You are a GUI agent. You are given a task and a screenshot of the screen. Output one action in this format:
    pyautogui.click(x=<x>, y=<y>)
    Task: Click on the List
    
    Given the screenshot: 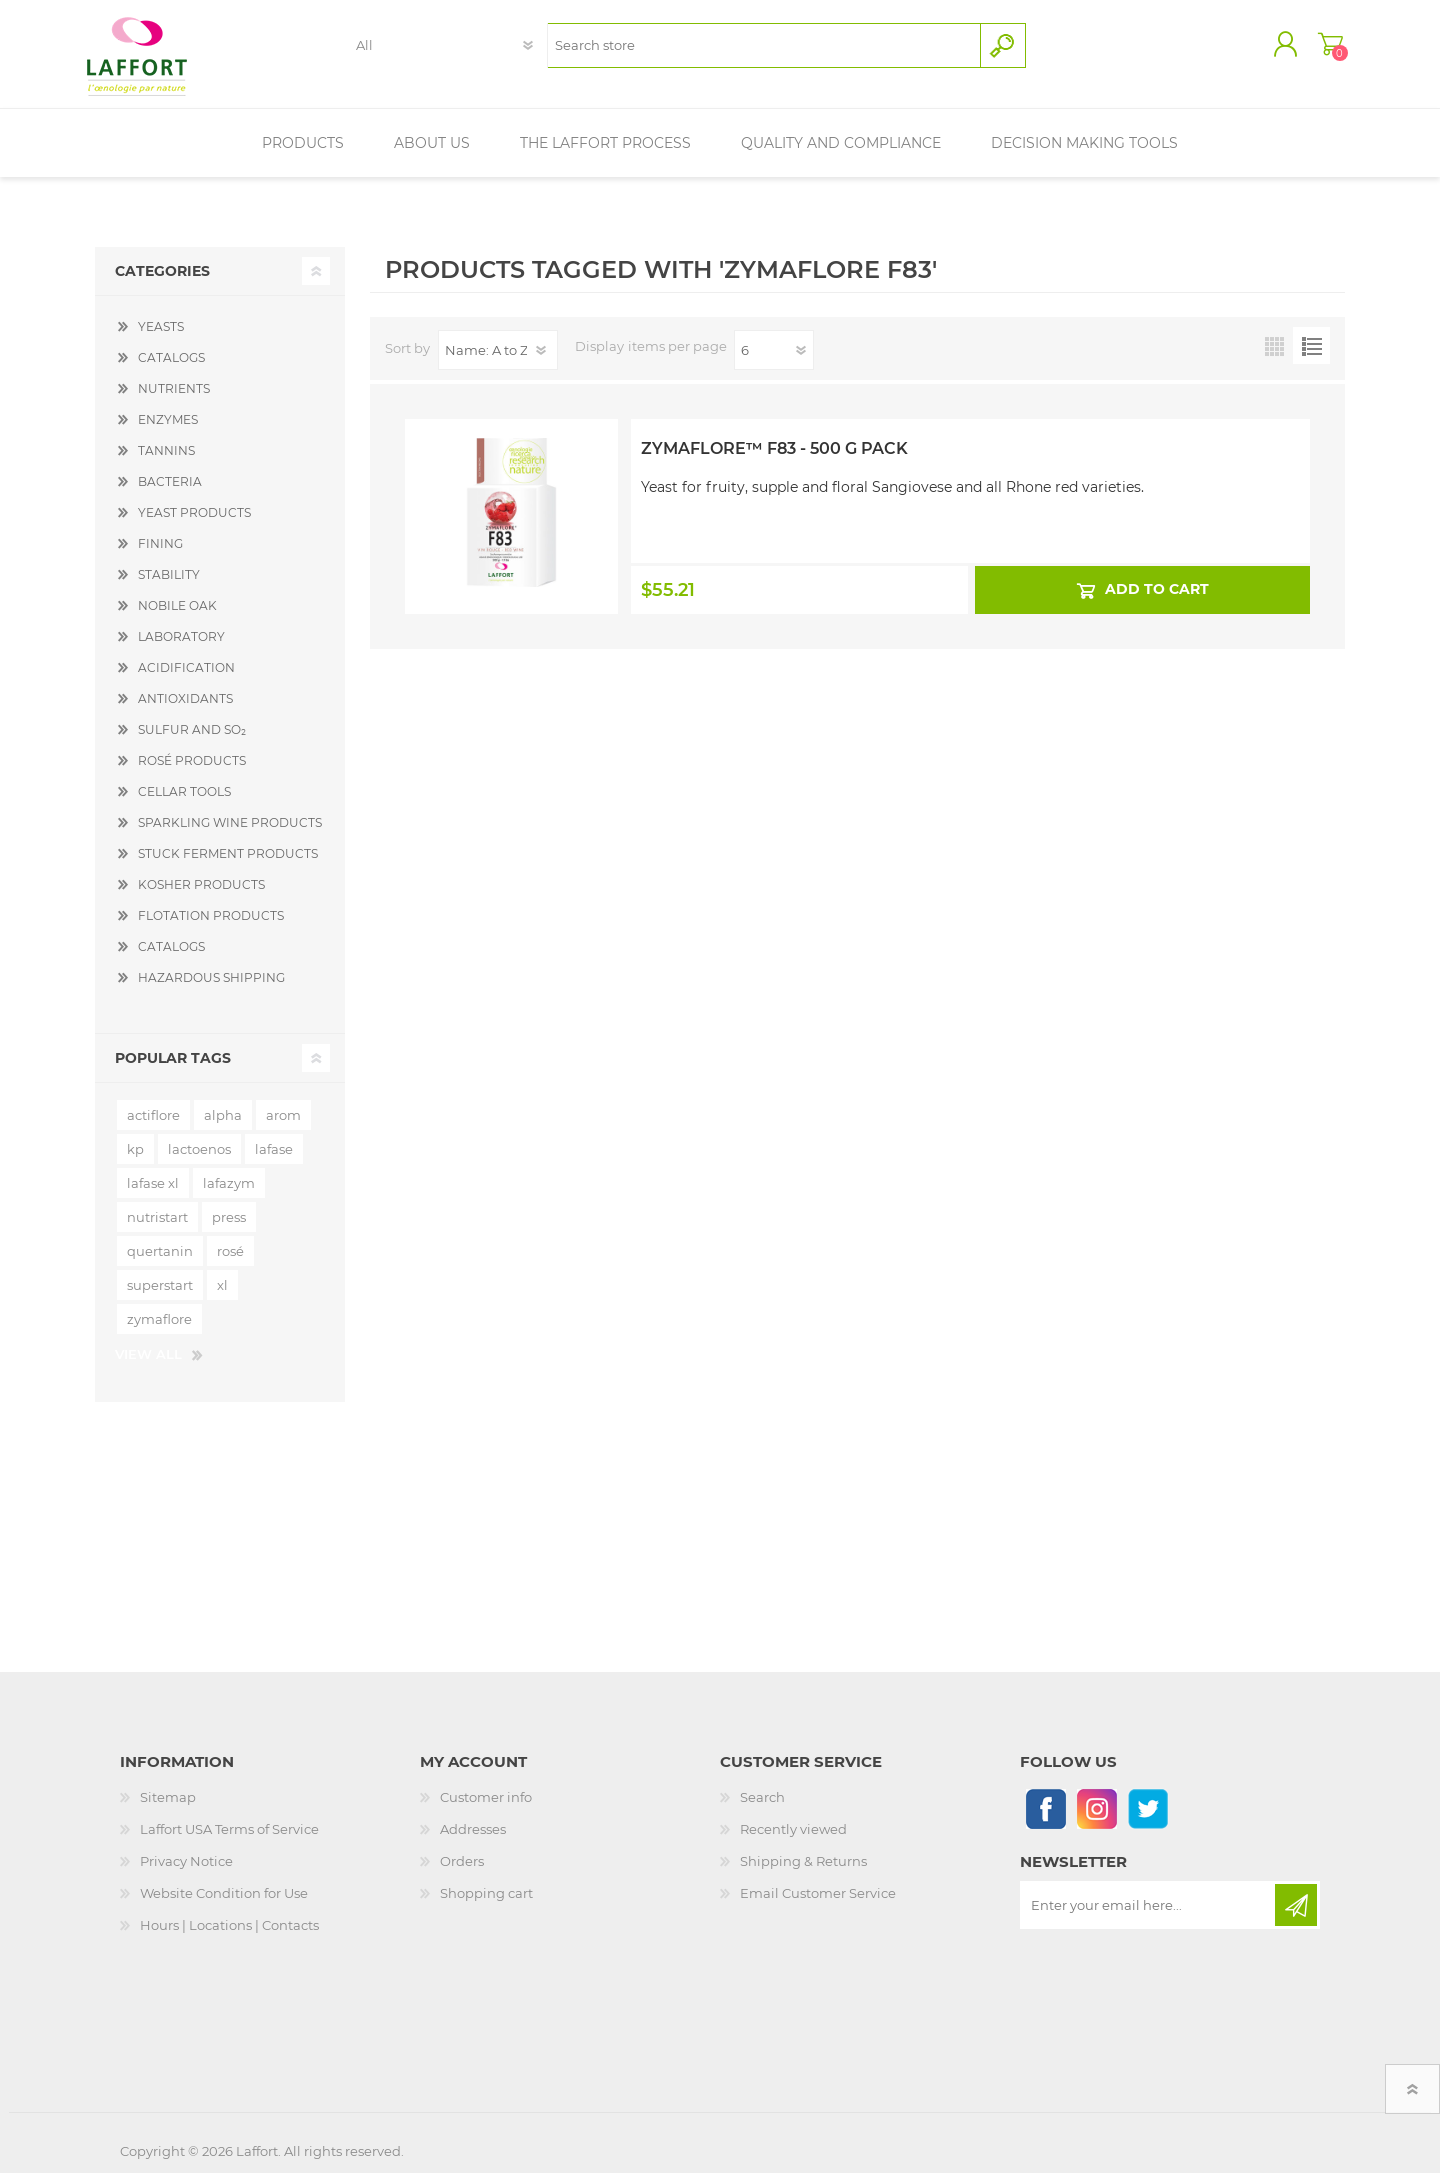 What is the action you would take?
    pyautogui.click(x=1311, y=356)
    